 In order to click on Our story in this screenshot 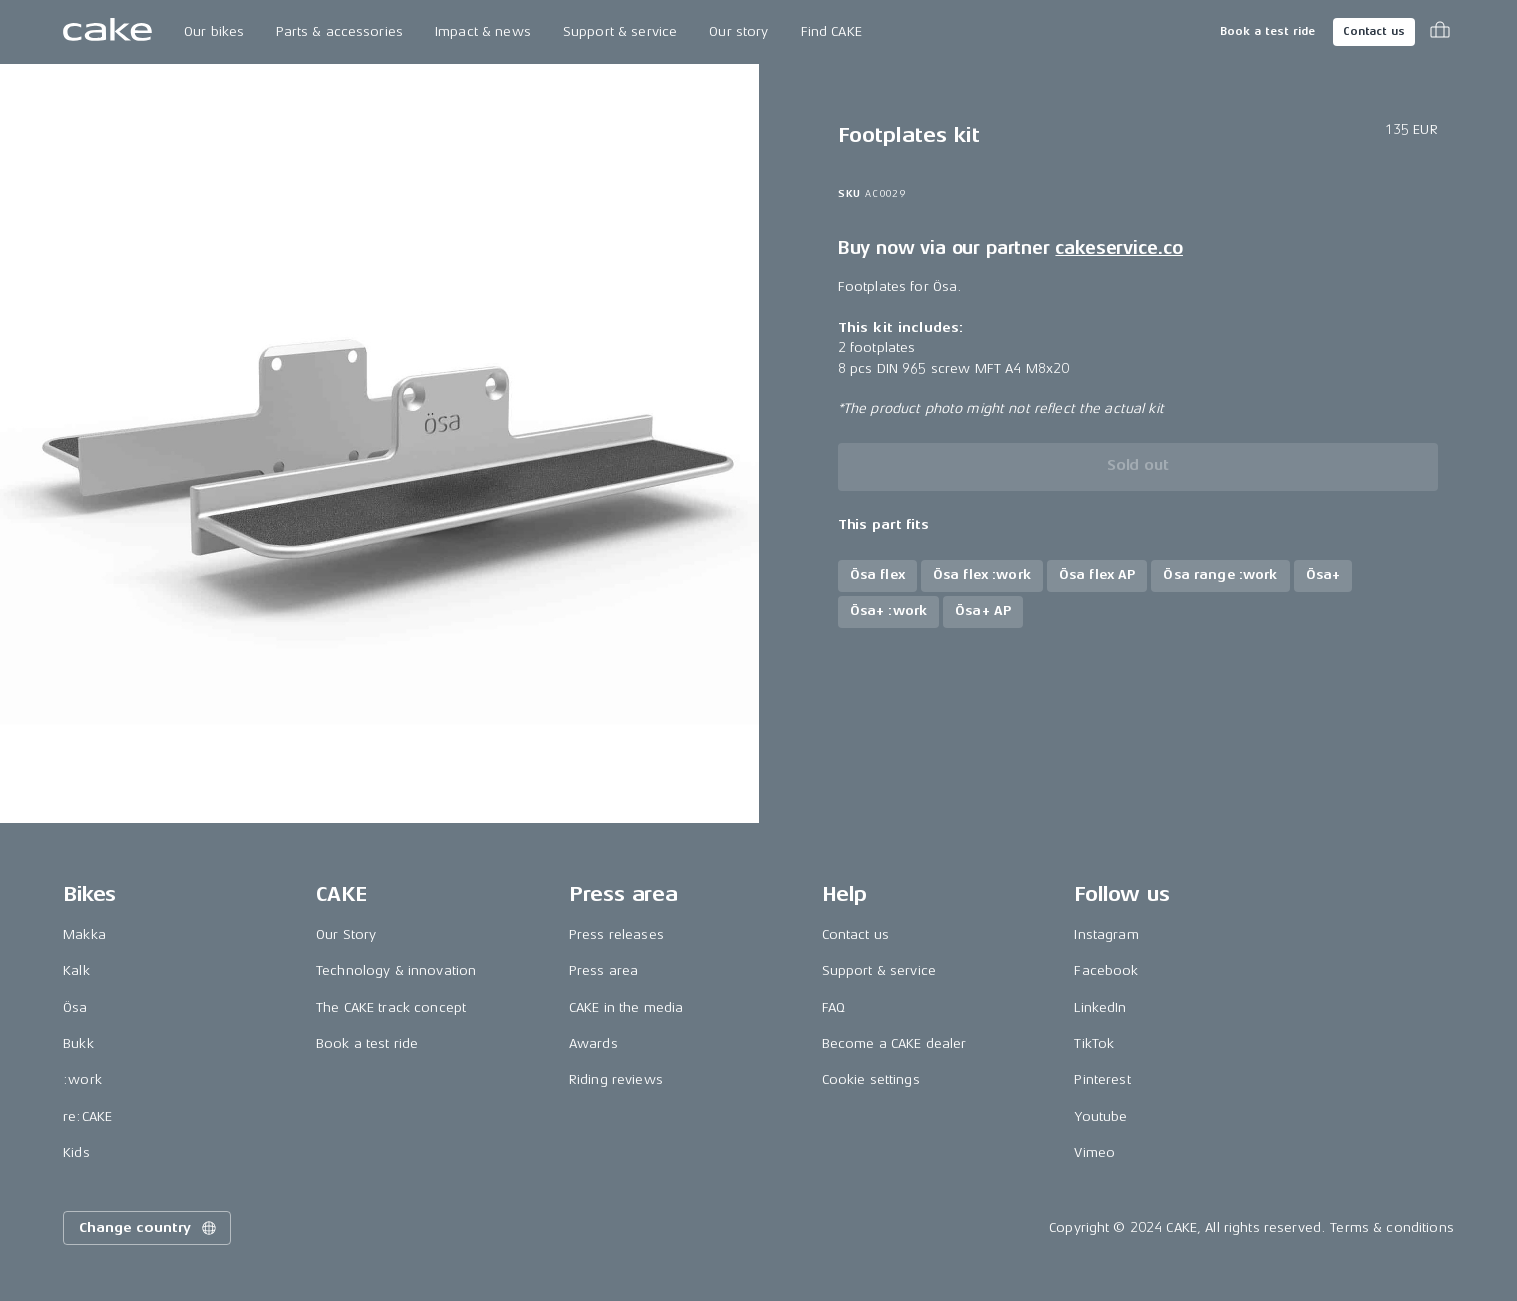, I will do `click(738, 31)`.